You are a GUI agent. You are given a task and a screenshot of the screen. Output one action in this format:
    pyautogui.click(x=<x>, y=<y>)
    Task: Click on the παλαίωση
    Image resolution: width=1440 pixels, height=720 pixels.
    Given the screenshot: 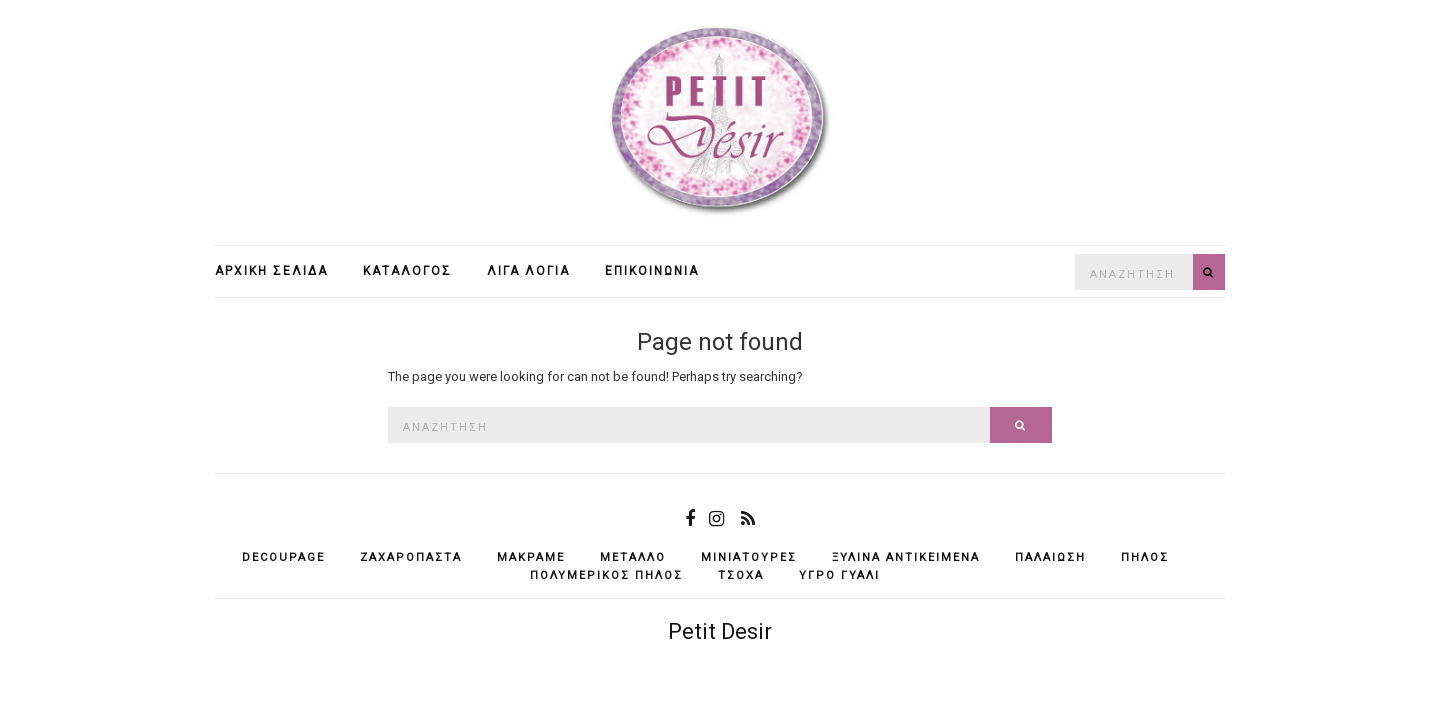 What is the action you would take?
    pyautogui.click(x=1050, y=557)
    